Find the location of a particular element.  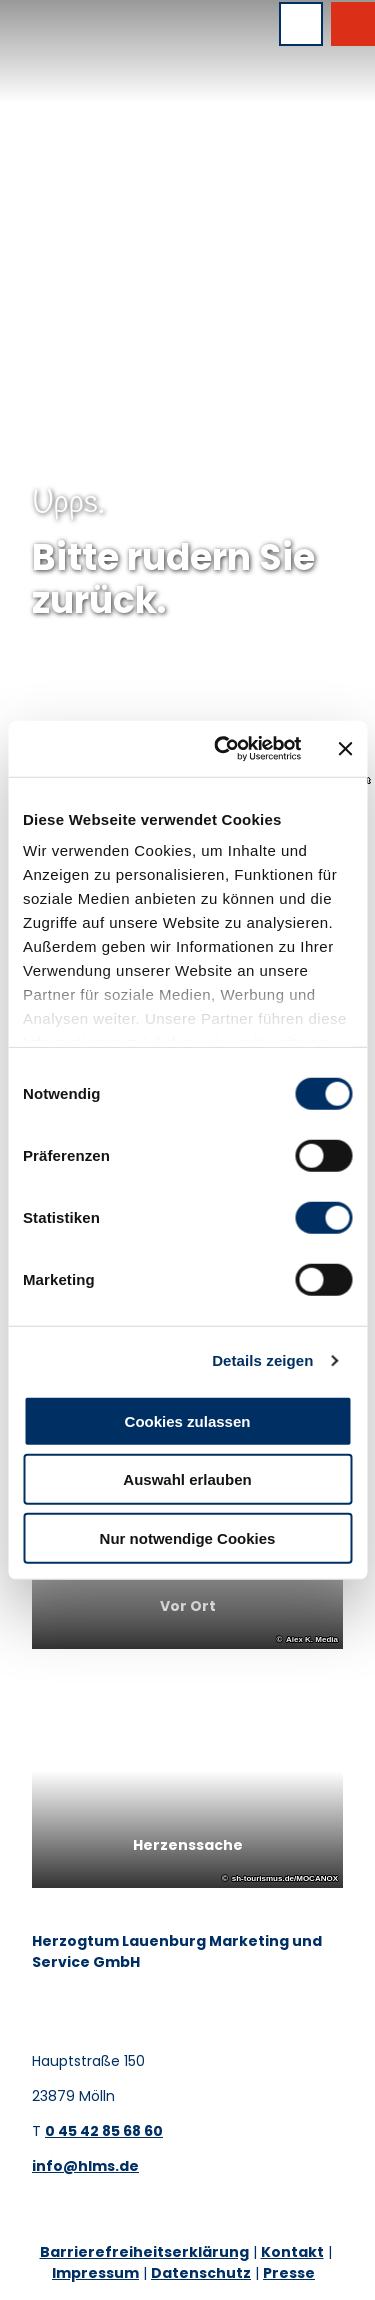

Datenschutz is located at coordinates (201, 2273).